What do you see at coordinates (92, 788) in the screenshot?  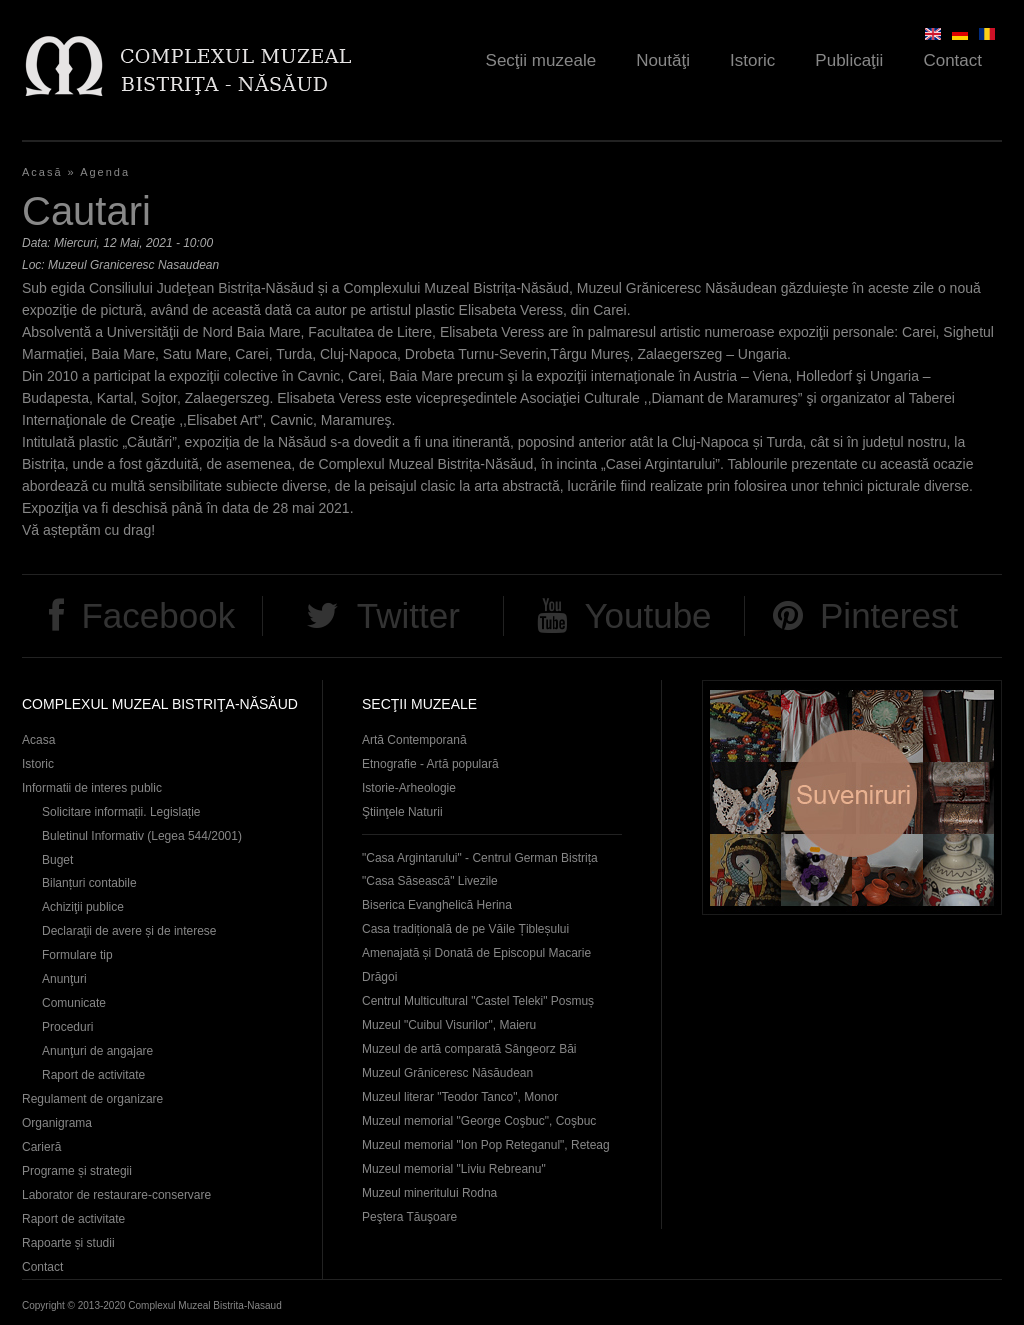 I see `Informatii de interes public` at bounding box center [92, 788].